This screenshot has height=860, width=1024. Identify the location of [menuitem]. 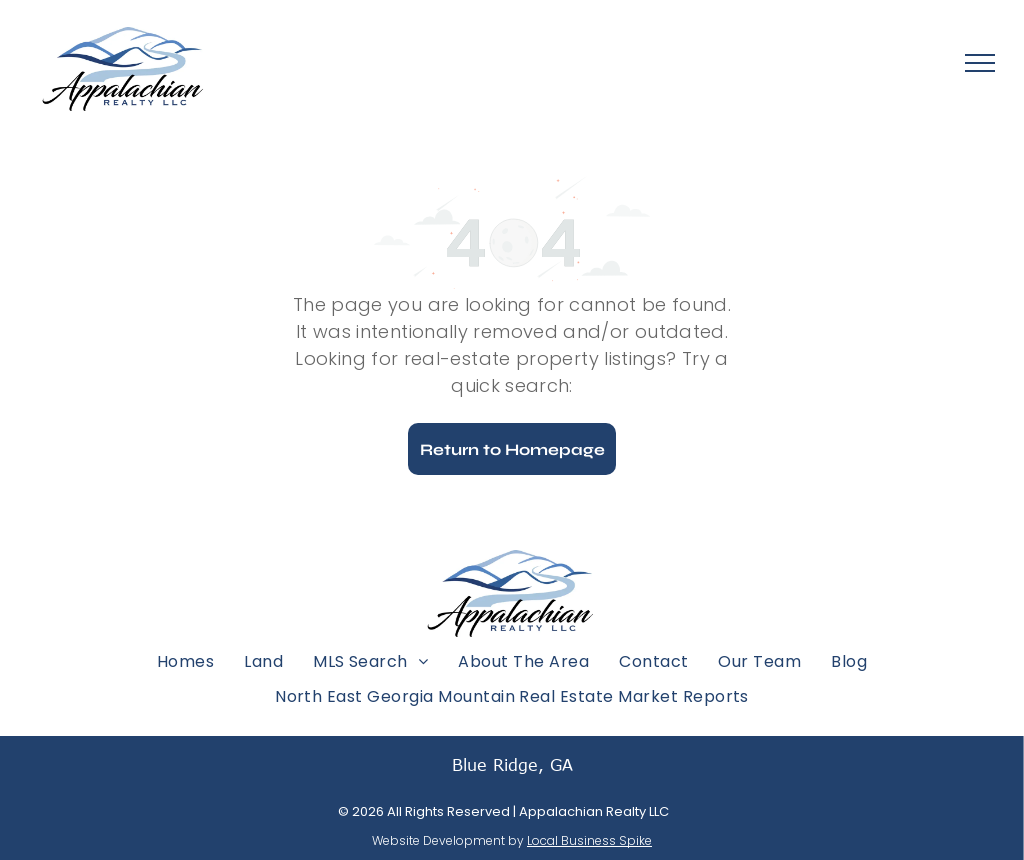
(185, 660).